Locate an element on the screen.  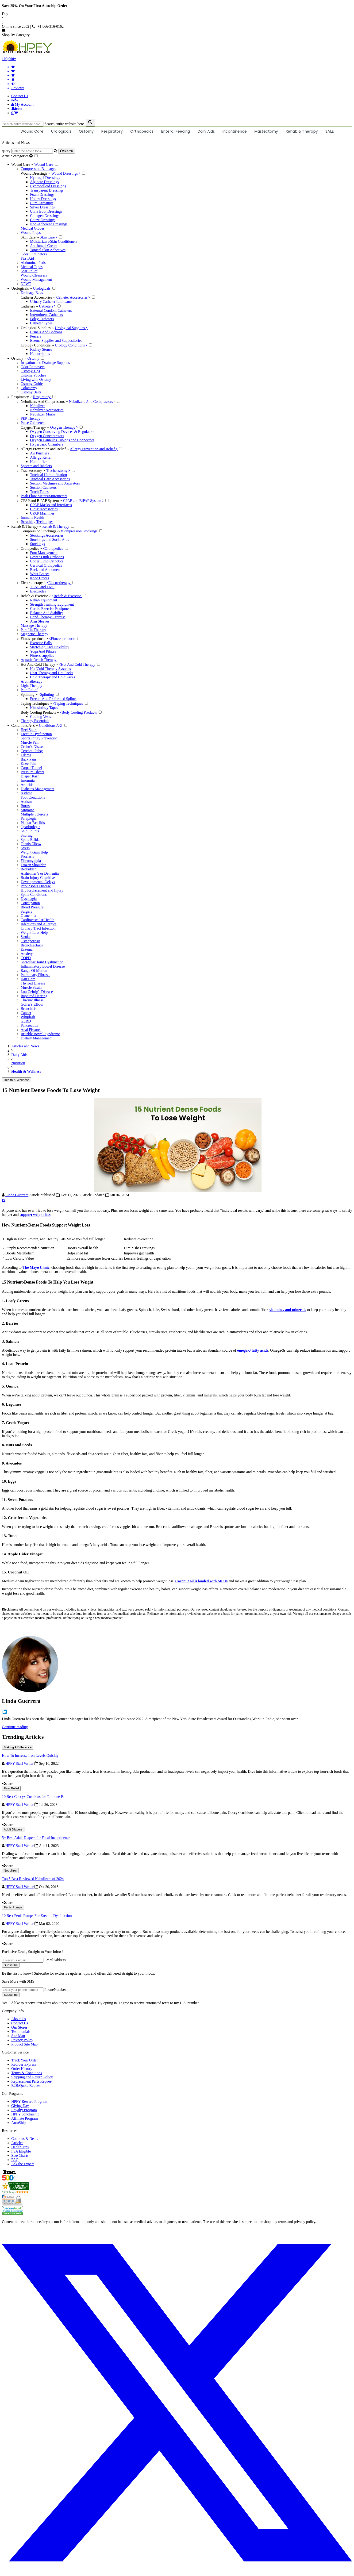
Hot And Cold Therapy is located at coordinates (39, 664).